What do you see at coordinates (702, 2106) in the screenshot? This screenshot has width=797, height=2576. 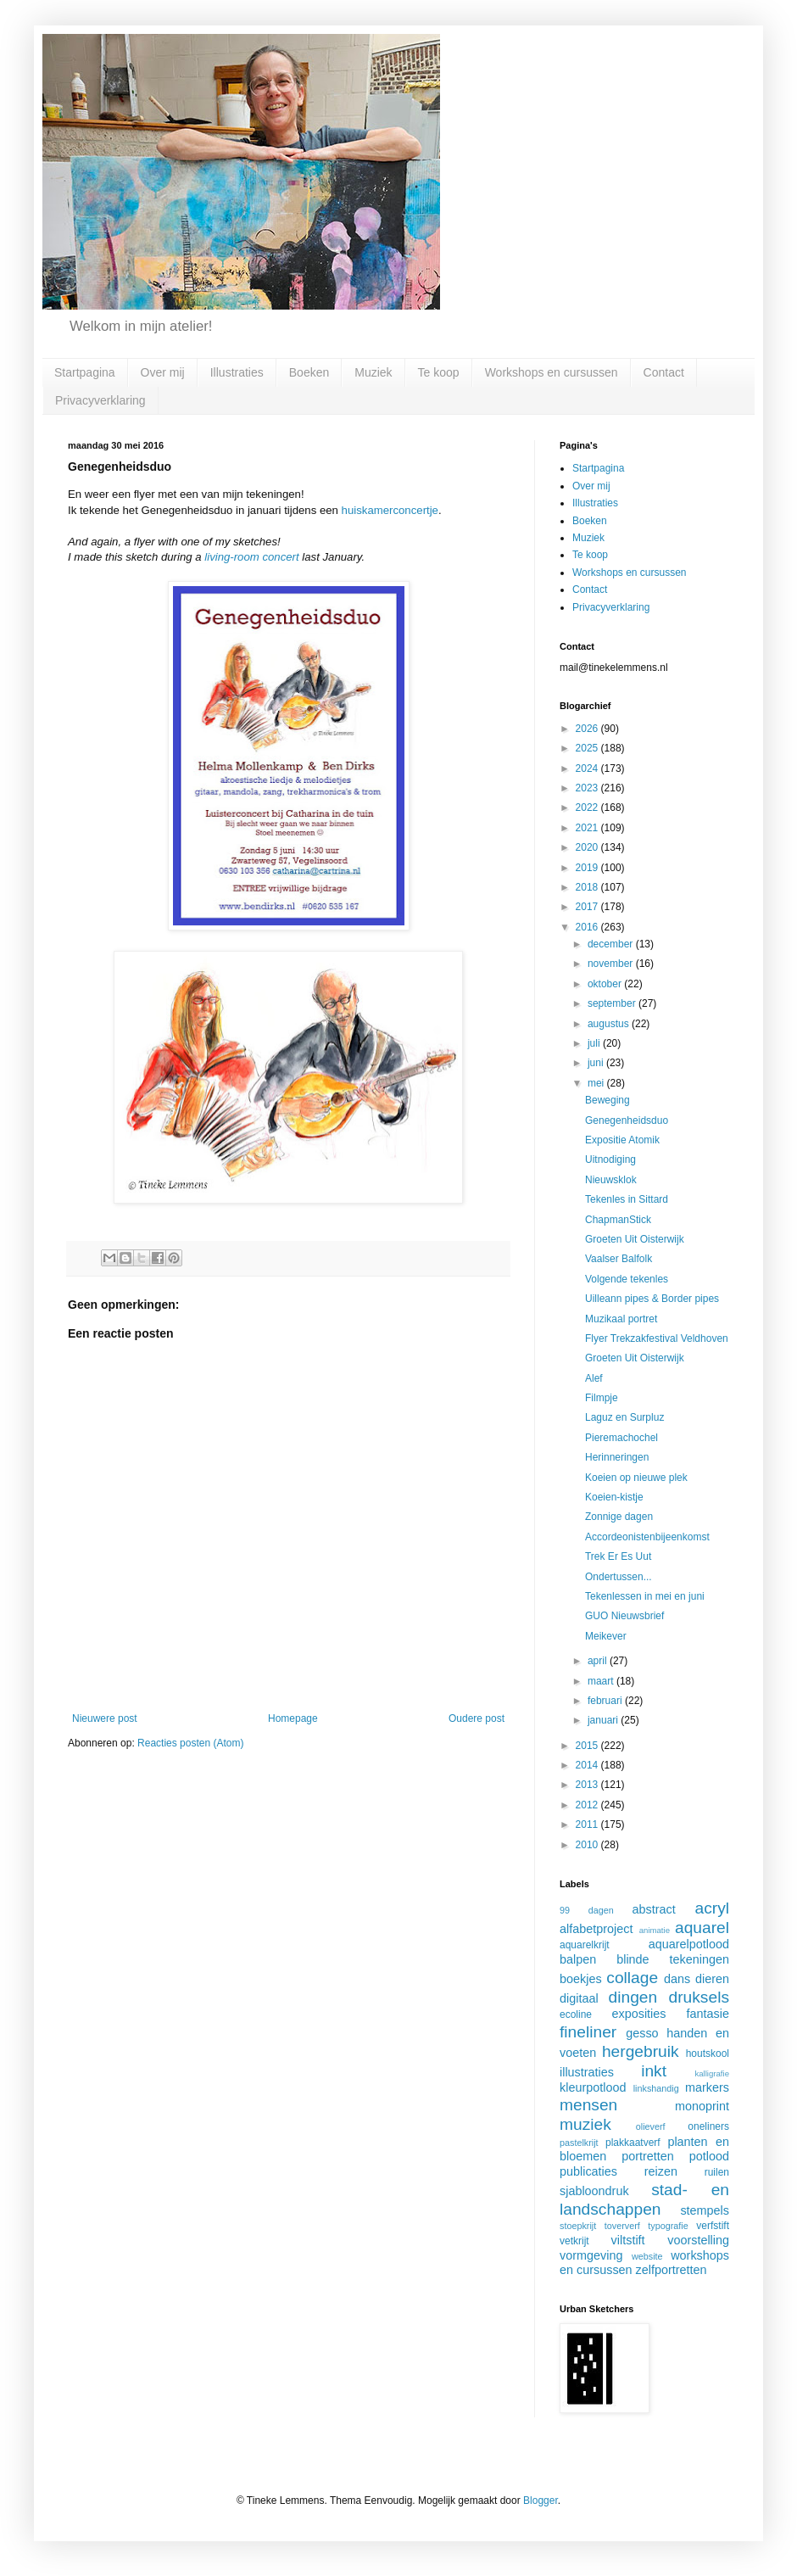 I see `monoprint` at bounding box center [702, 2106].